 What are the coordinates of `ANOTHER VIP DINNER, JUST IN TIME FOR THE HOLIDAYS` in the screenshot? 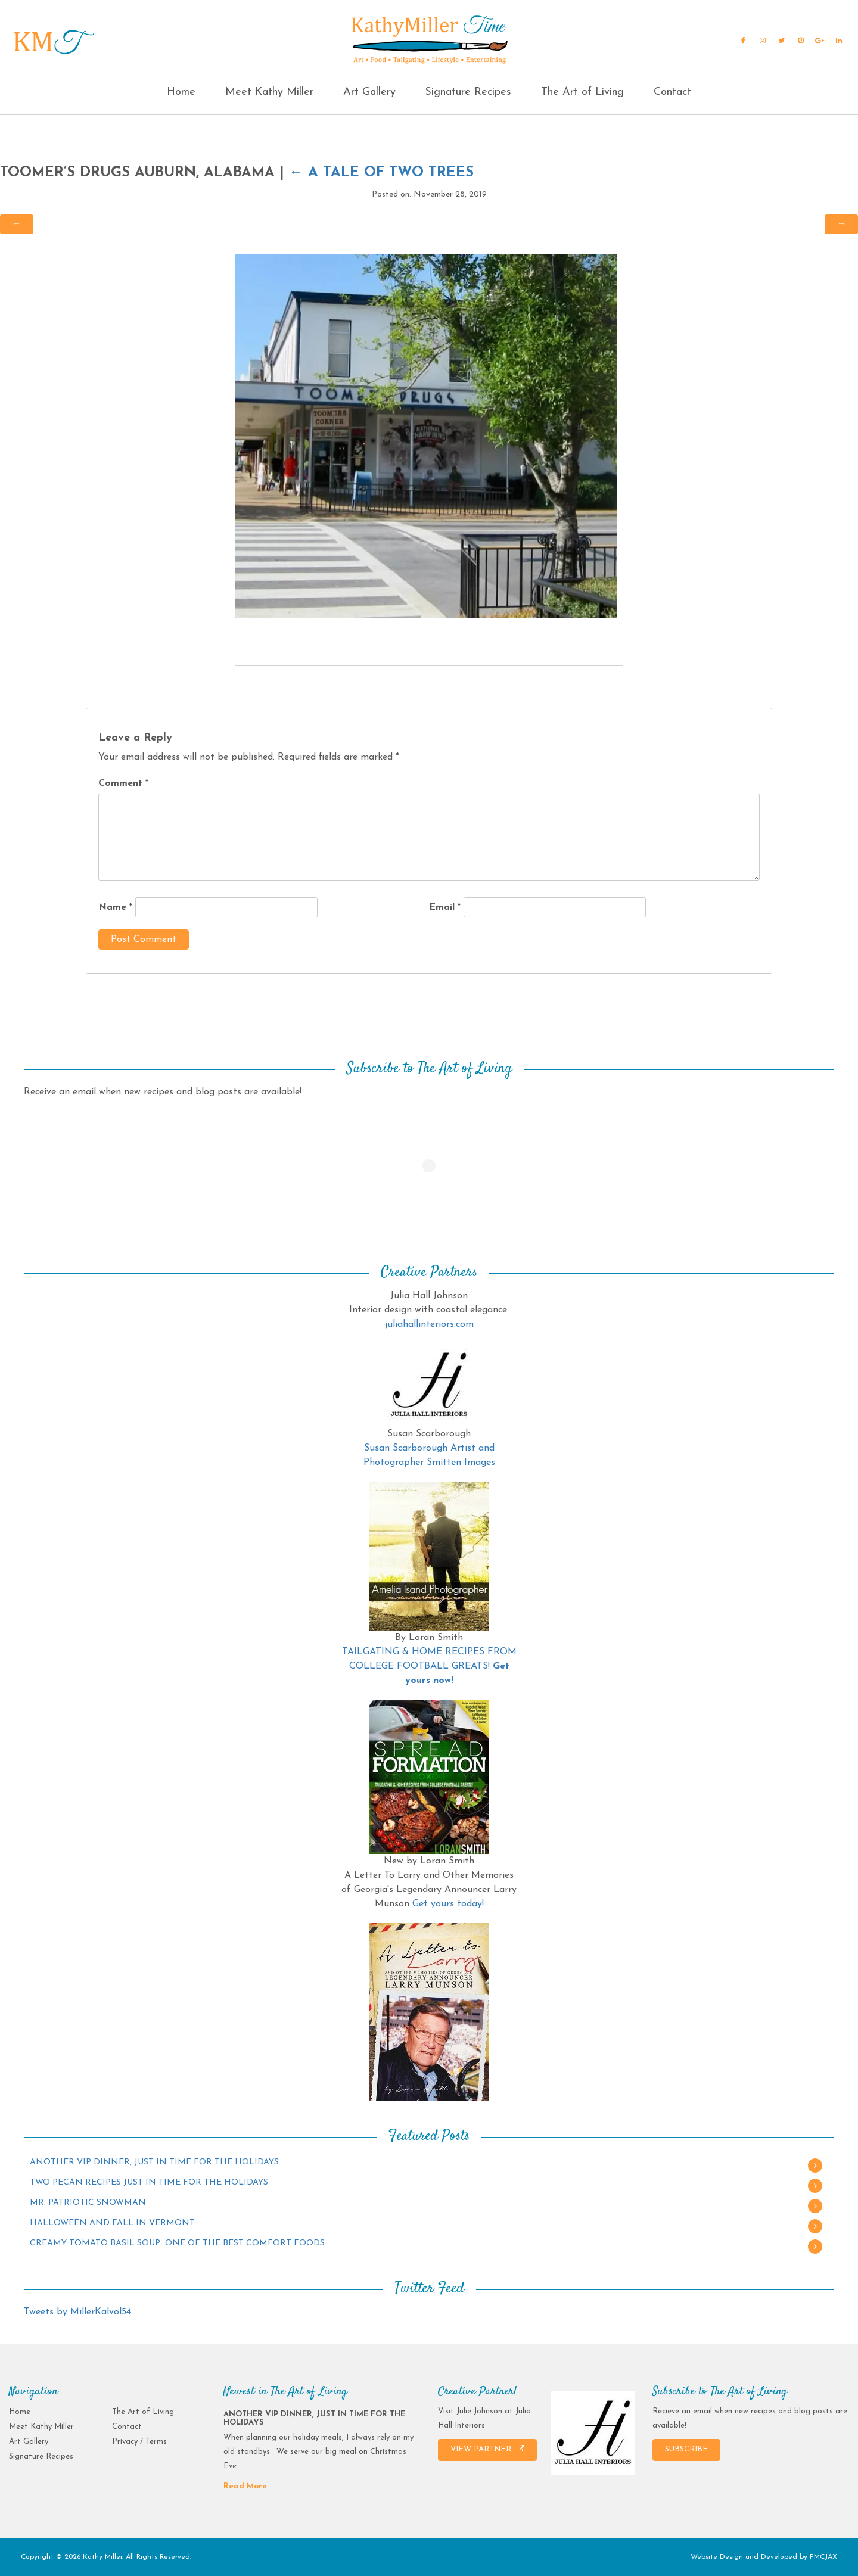 It's located at (154, 2162).